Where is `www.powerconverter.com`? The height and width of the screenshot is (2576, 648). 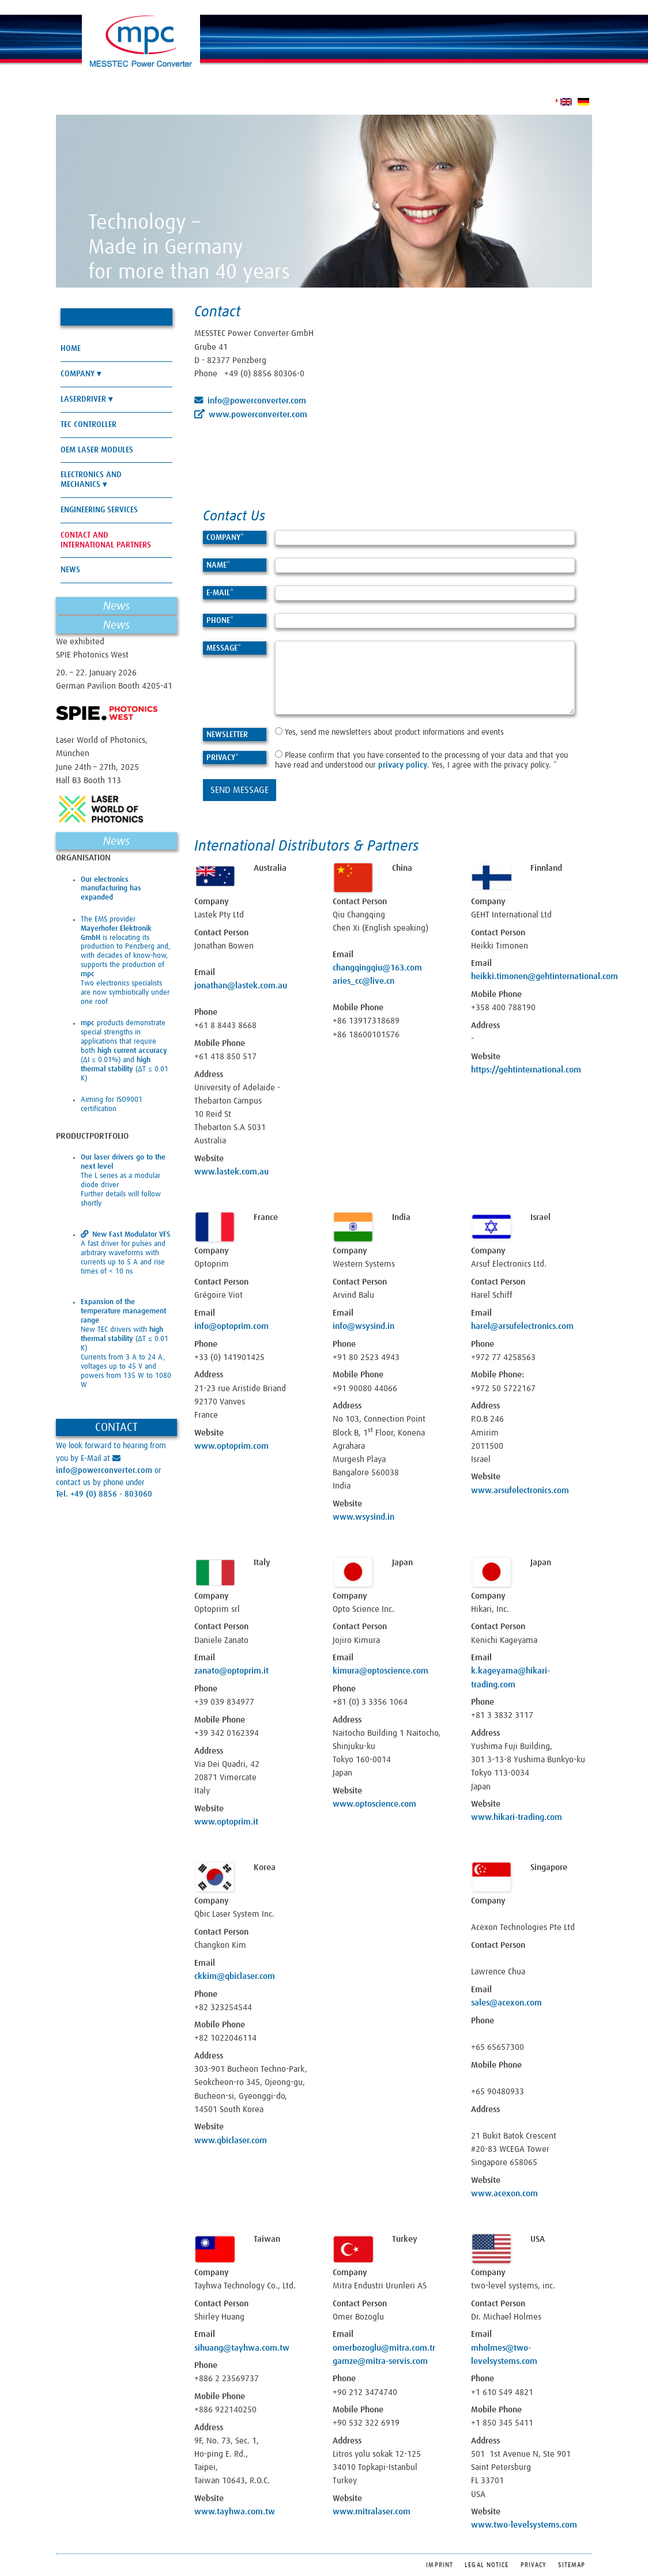 www.powerconverter.com is located at coordinates (258, 414).